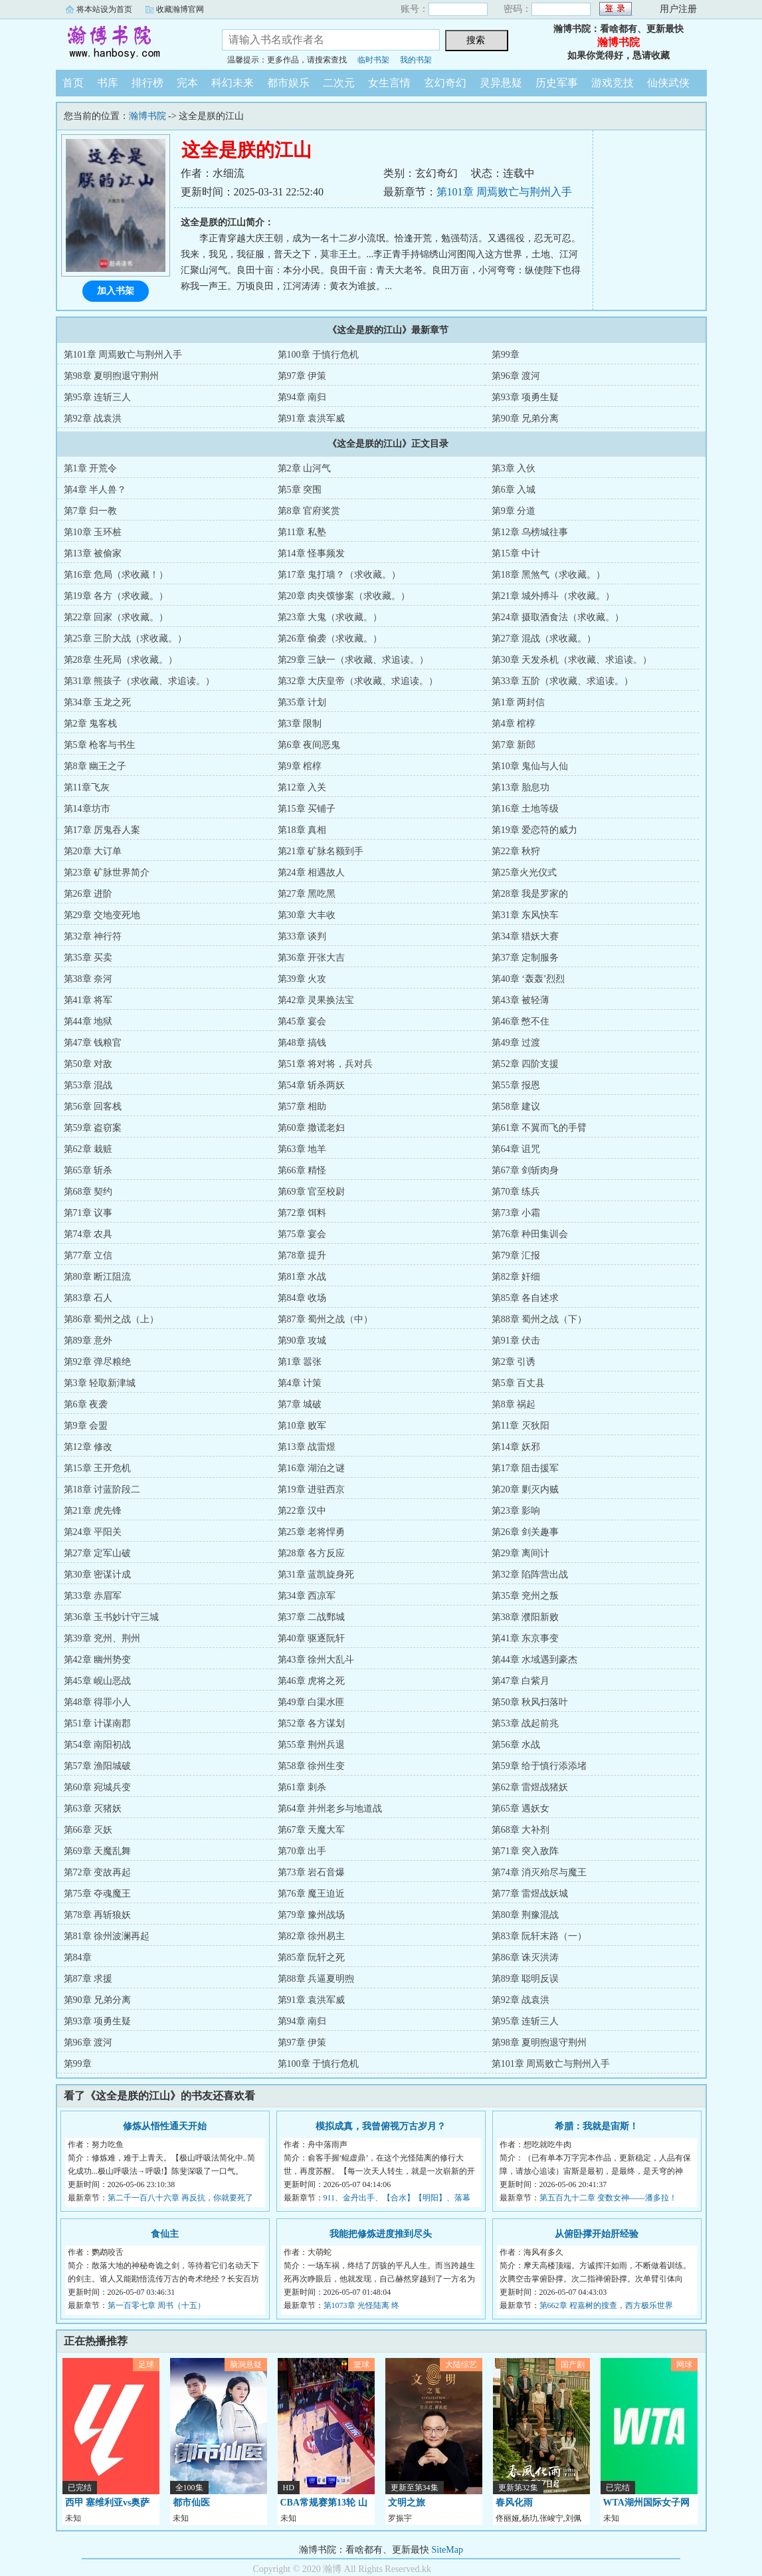 The image size is (762, 2576). What do you see at coordinates (93, 1511) in the screenshot?
I see `第21章 虎先锋` at bounding box center [93, 1511].